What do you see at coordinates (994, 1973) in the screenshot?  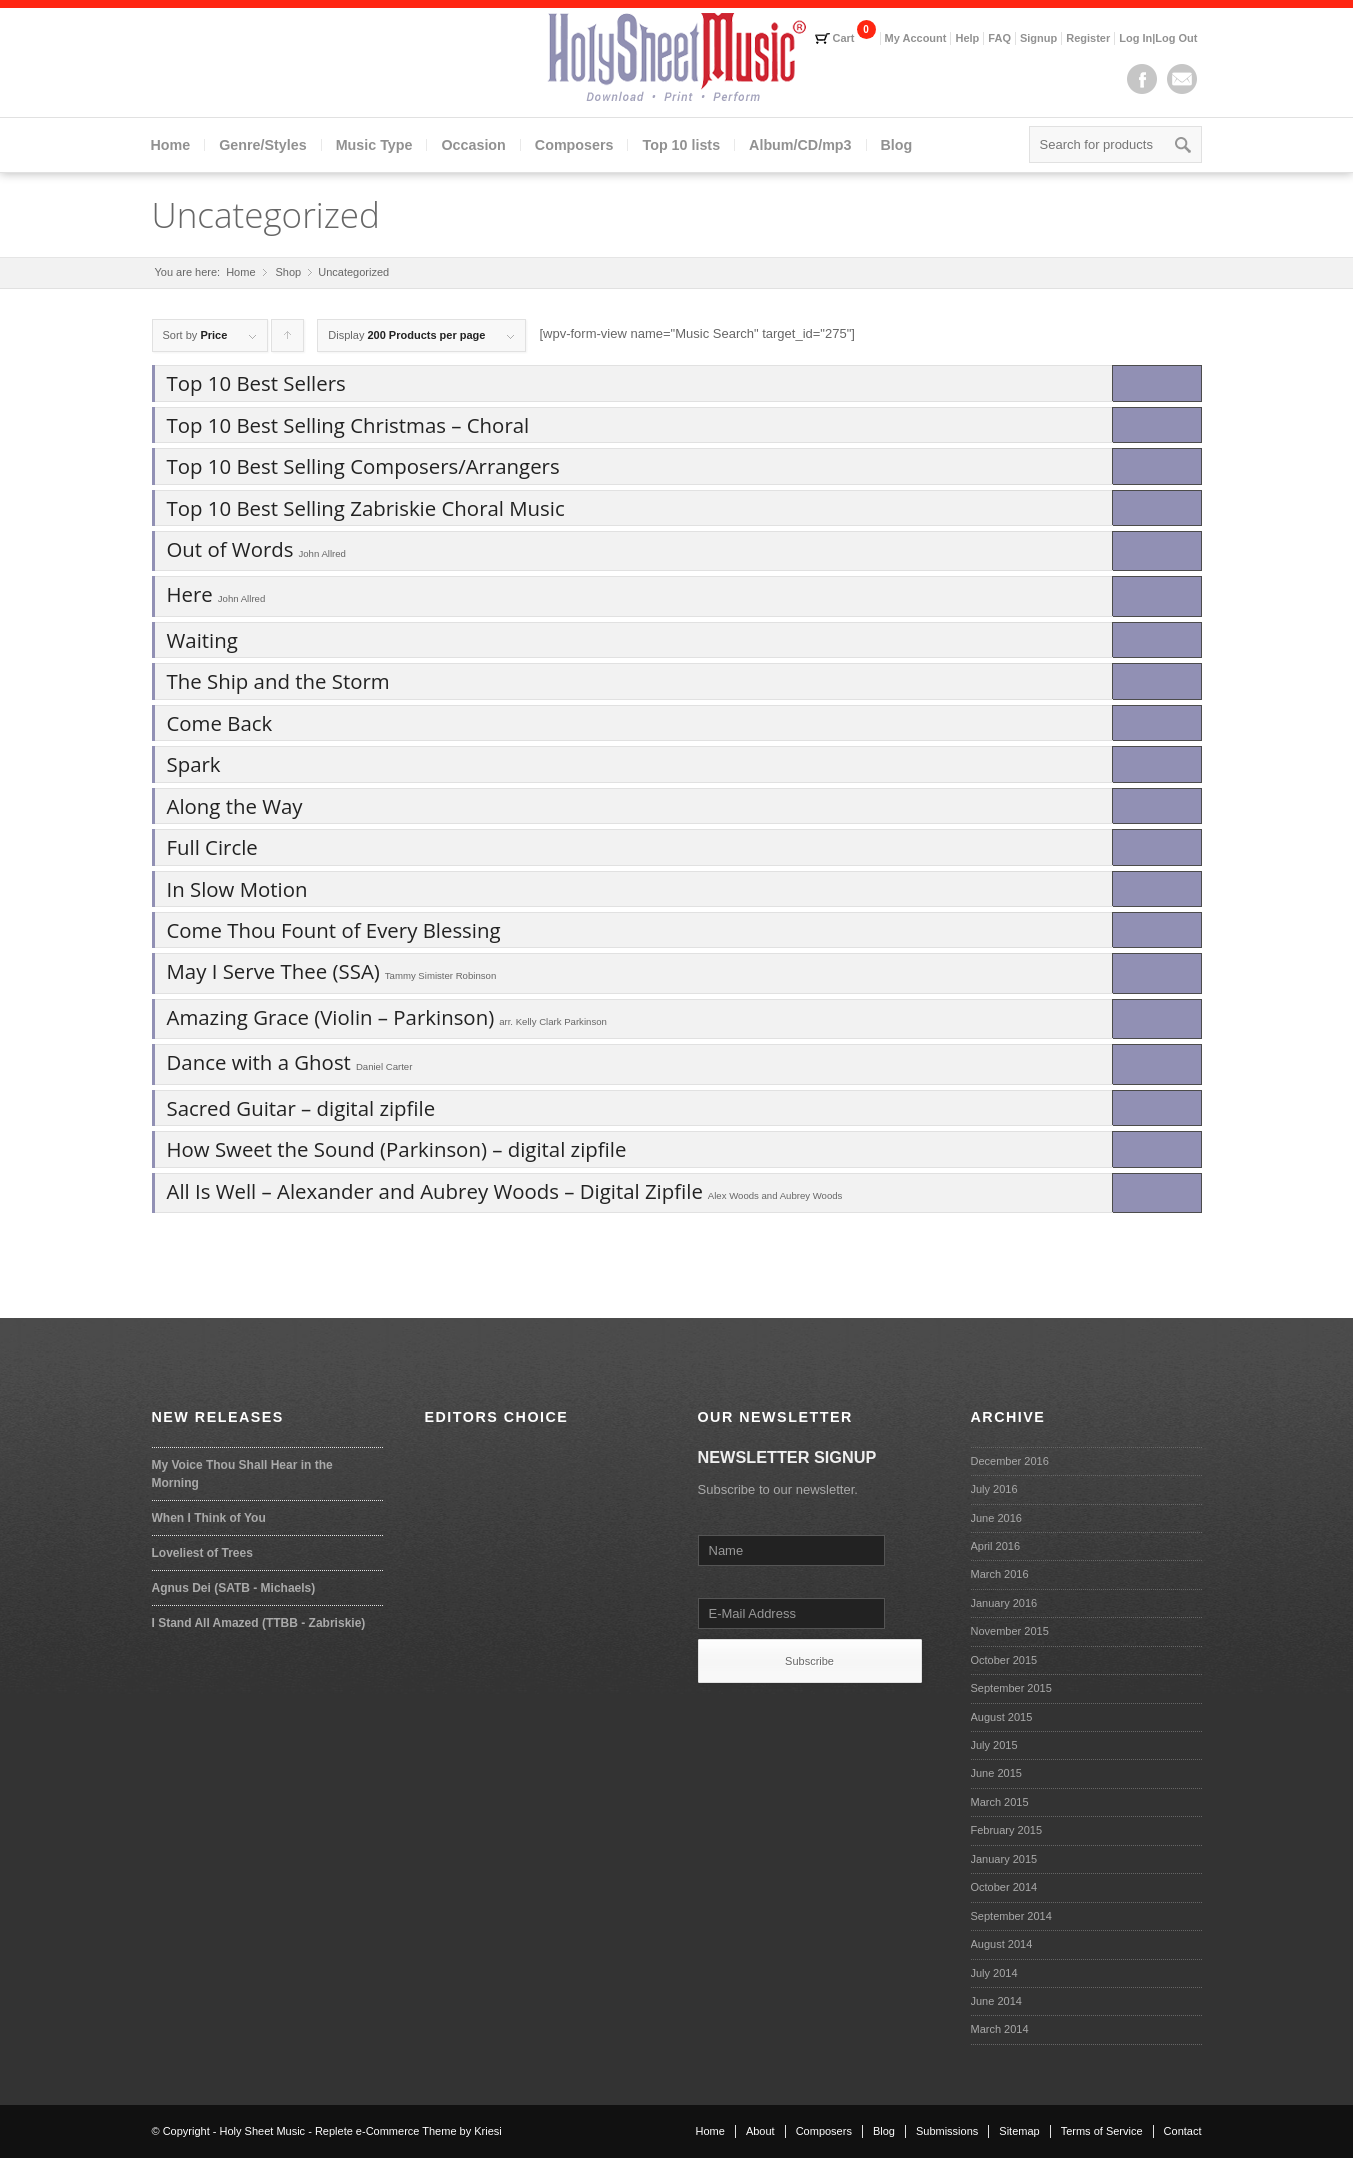 I see `July 2014` at bounding box center [994, 1973].